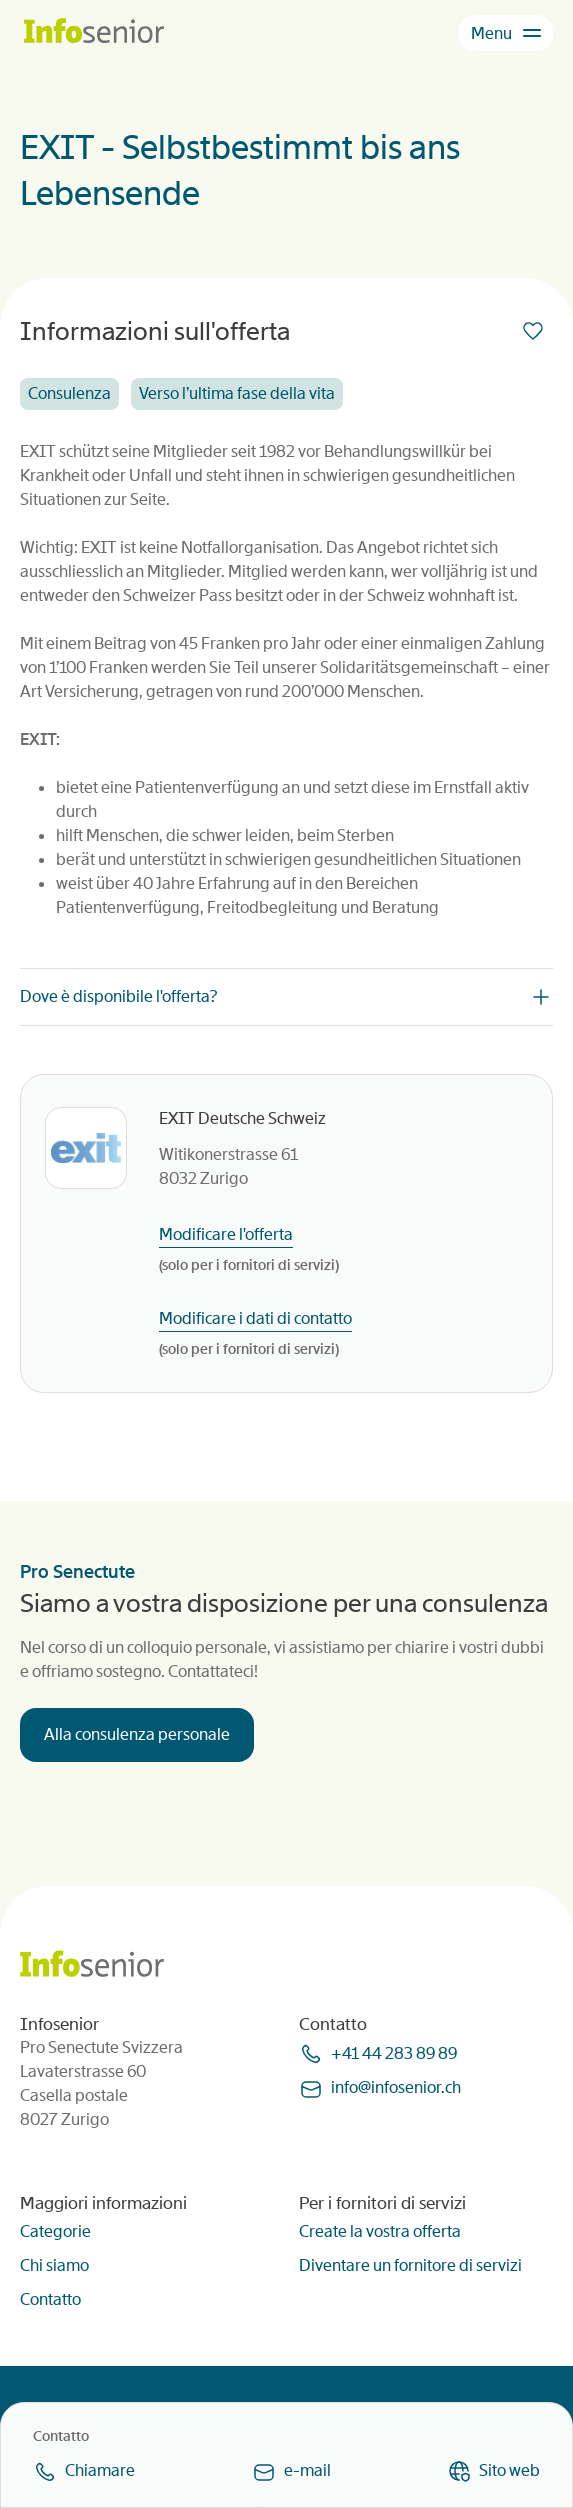  I want to click on +41 44 283 89 89, so click(394, 2053).